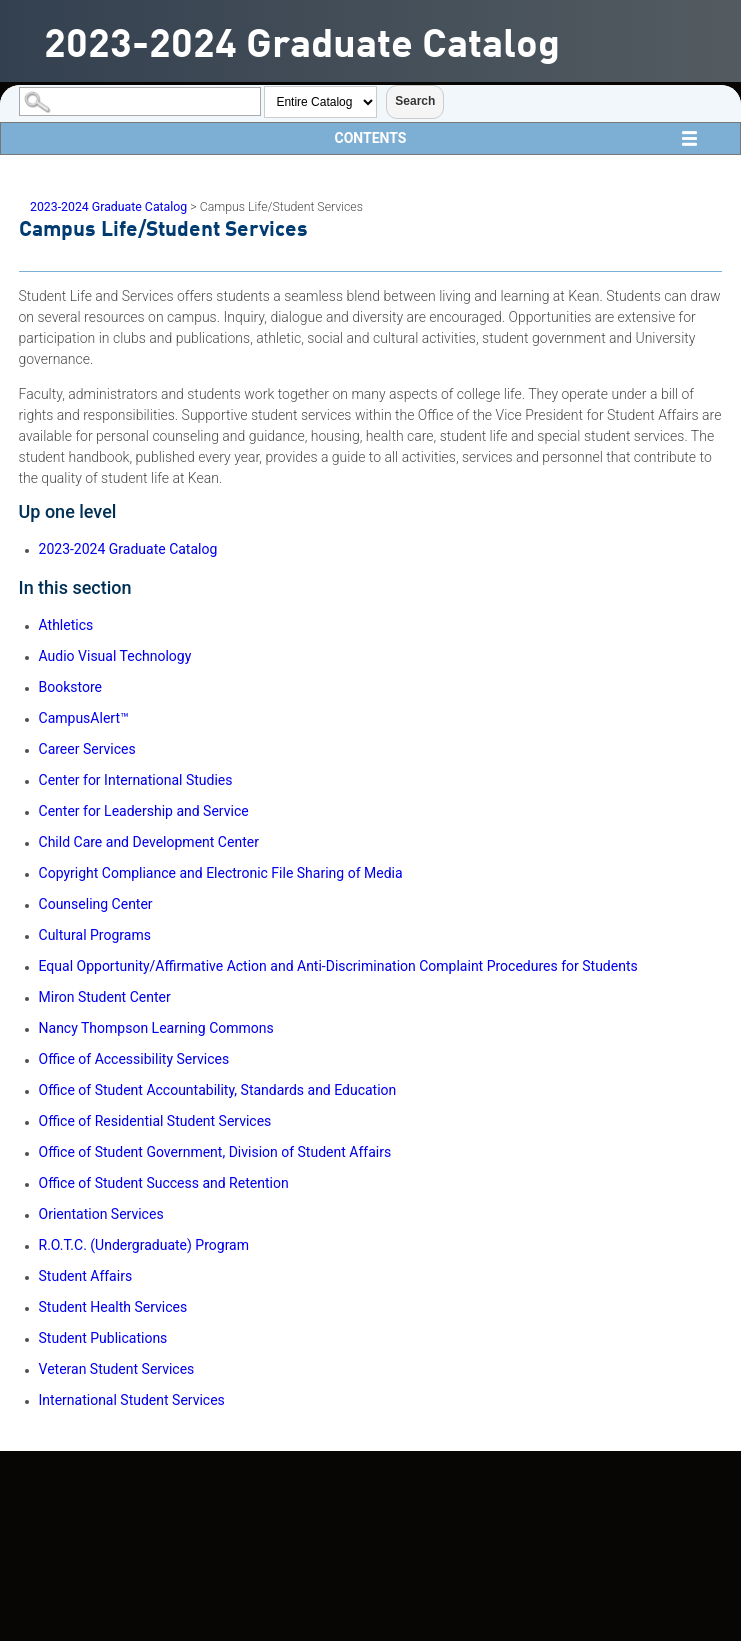  Describe the element at coordinates (155, 1121) in the screenshot. I see `Office of Residential Student Services` at that location.